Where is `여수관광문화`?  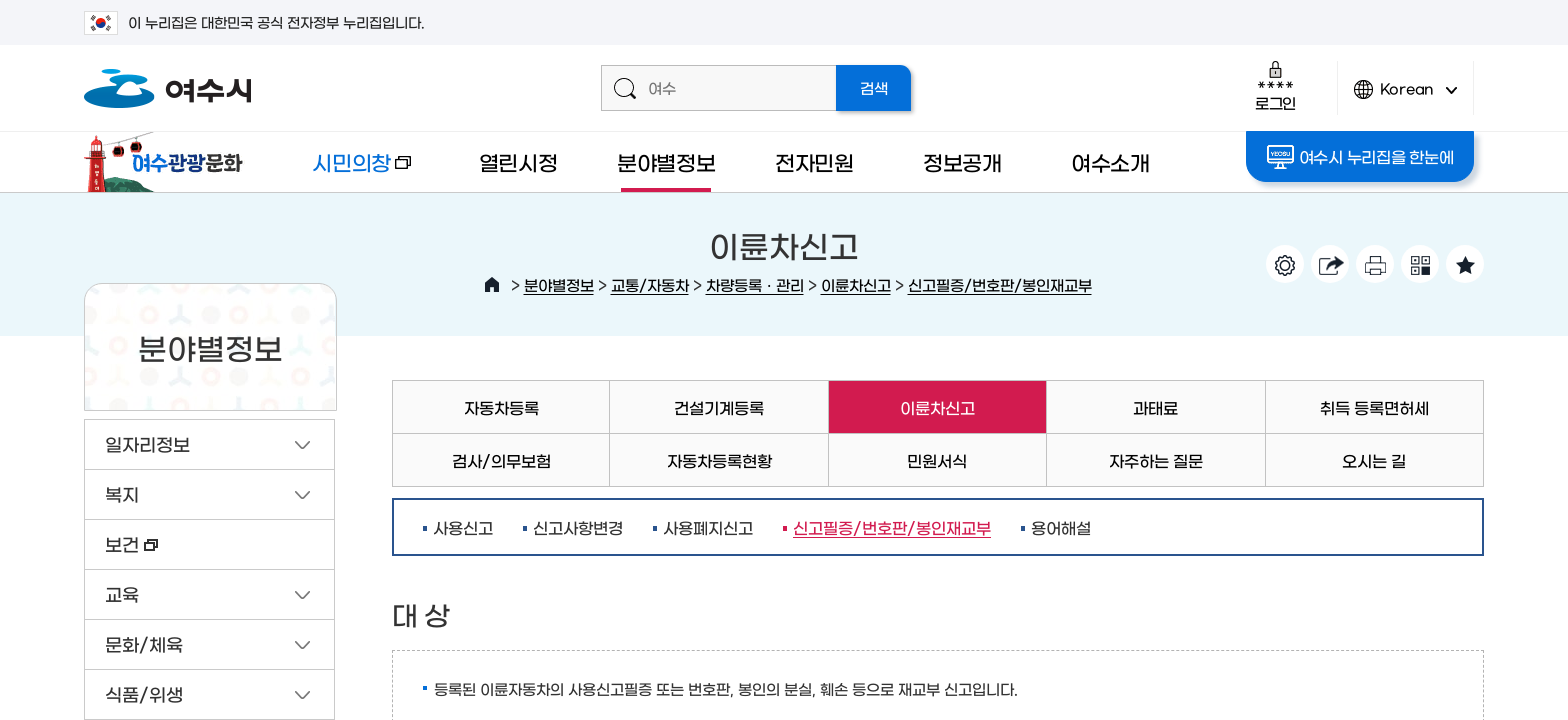 여수관광문화 is located at coordinates (169, 162).